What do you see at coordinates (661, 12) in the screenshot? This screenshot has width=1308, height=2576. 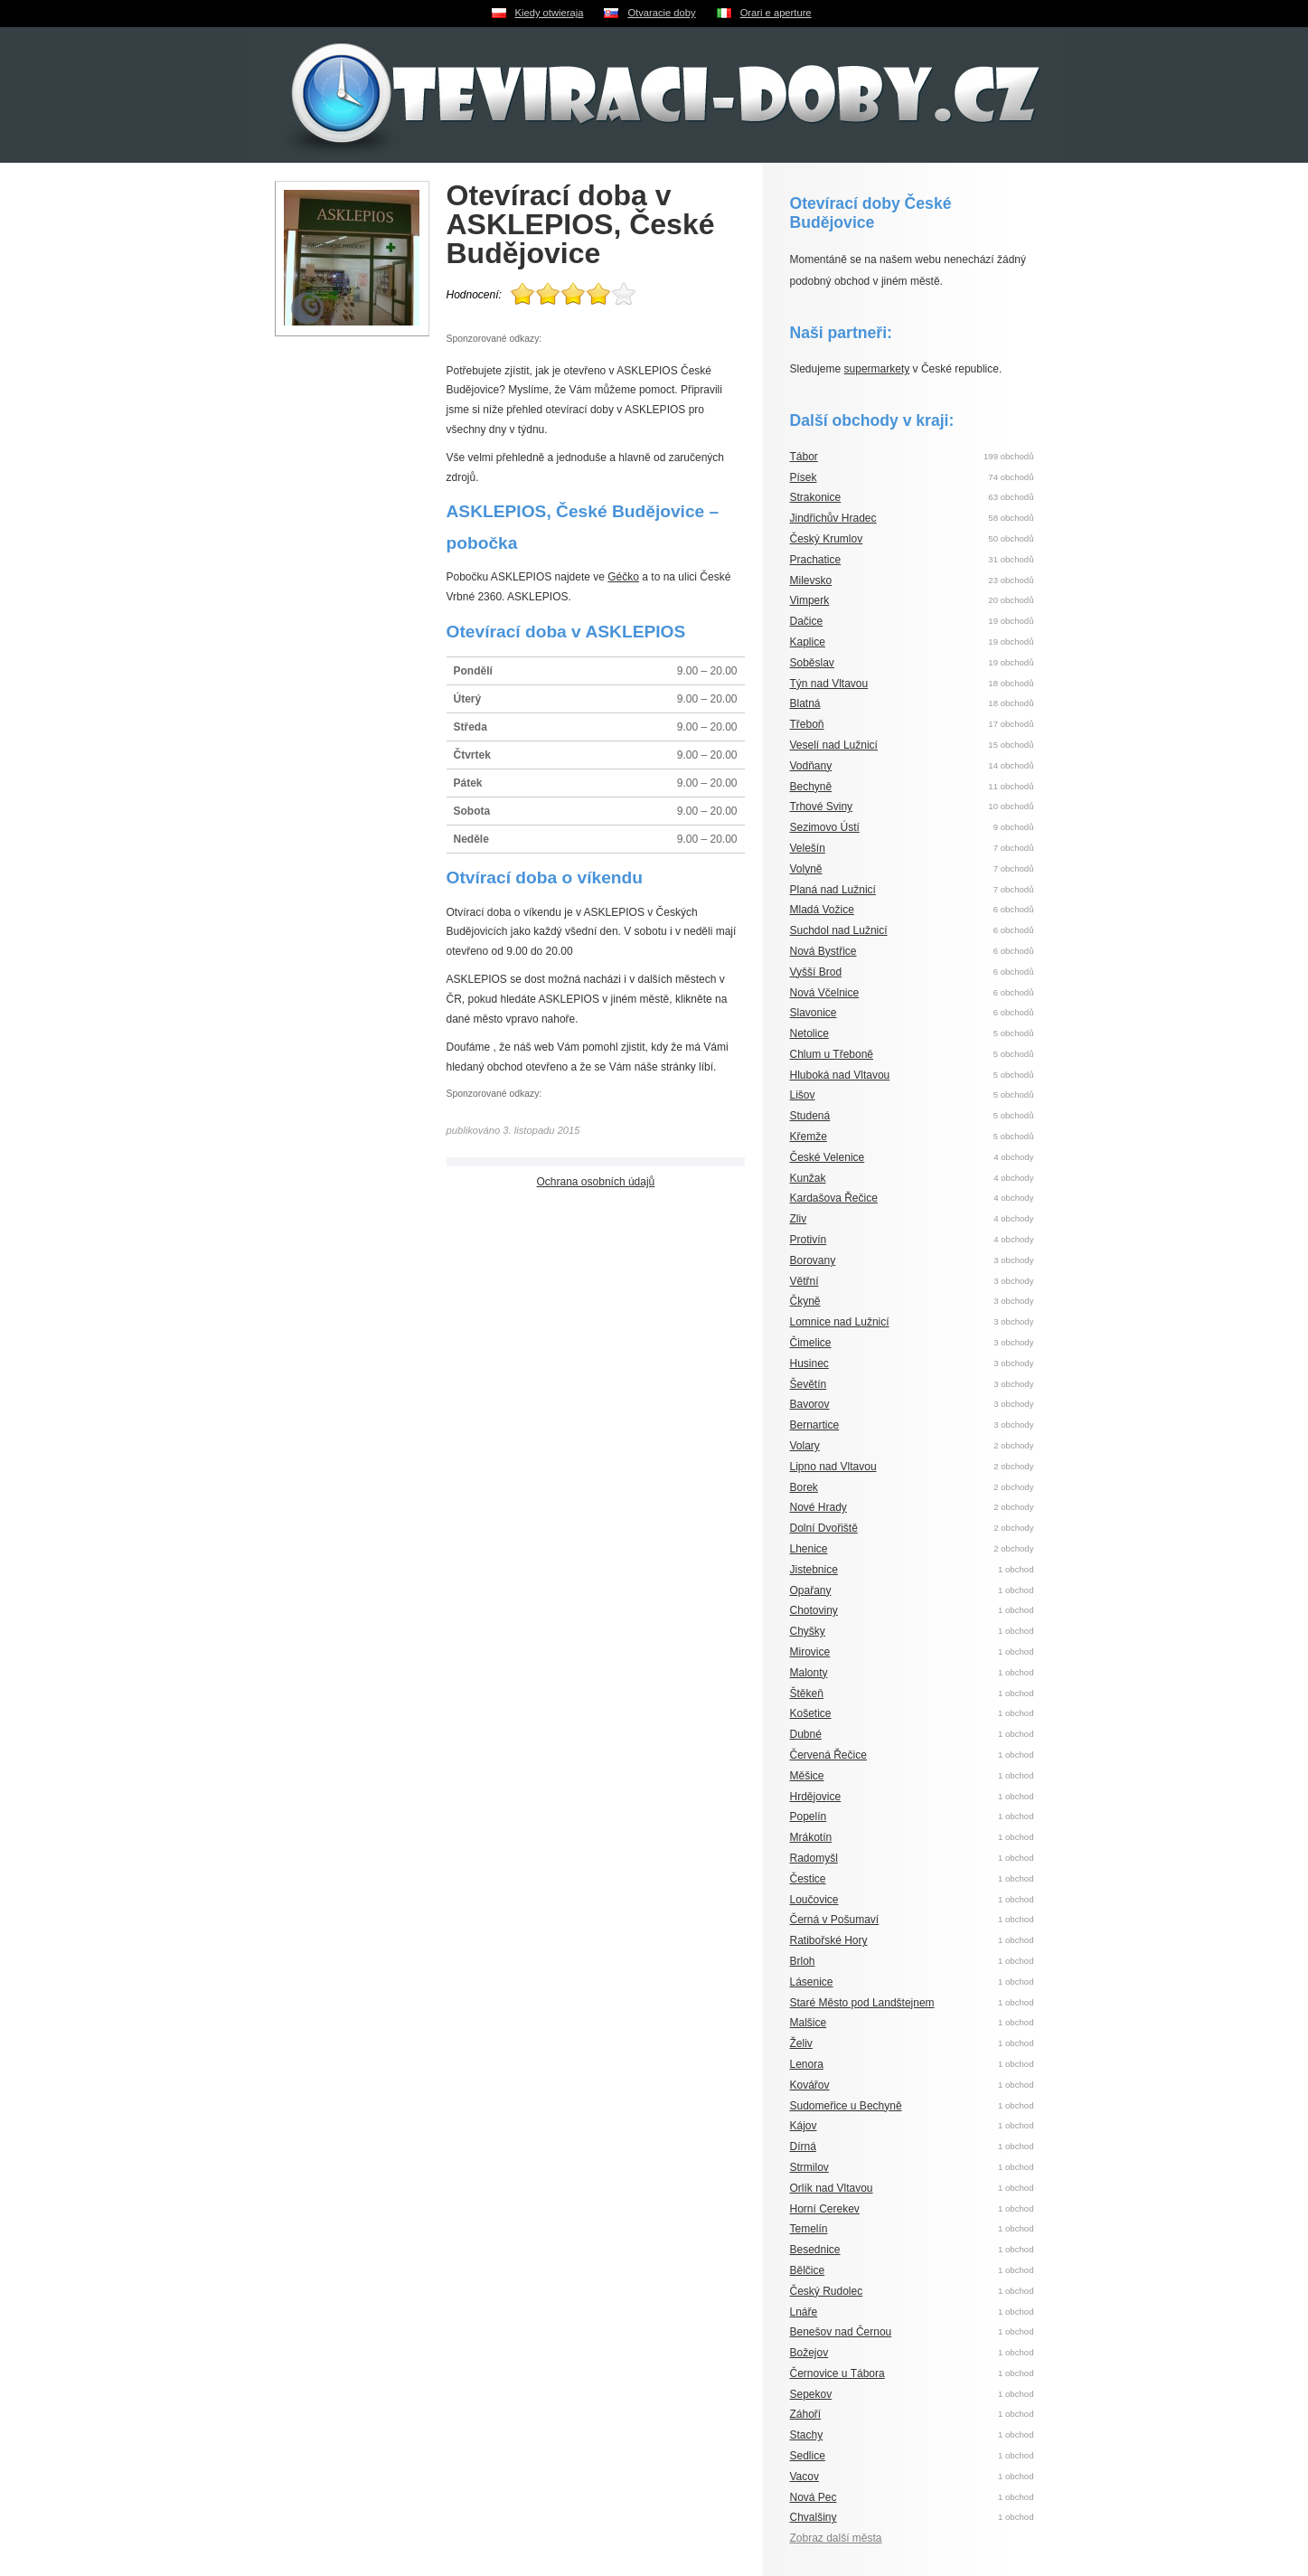 I see `Otvaracie doby` at bounding box center [661, 12].